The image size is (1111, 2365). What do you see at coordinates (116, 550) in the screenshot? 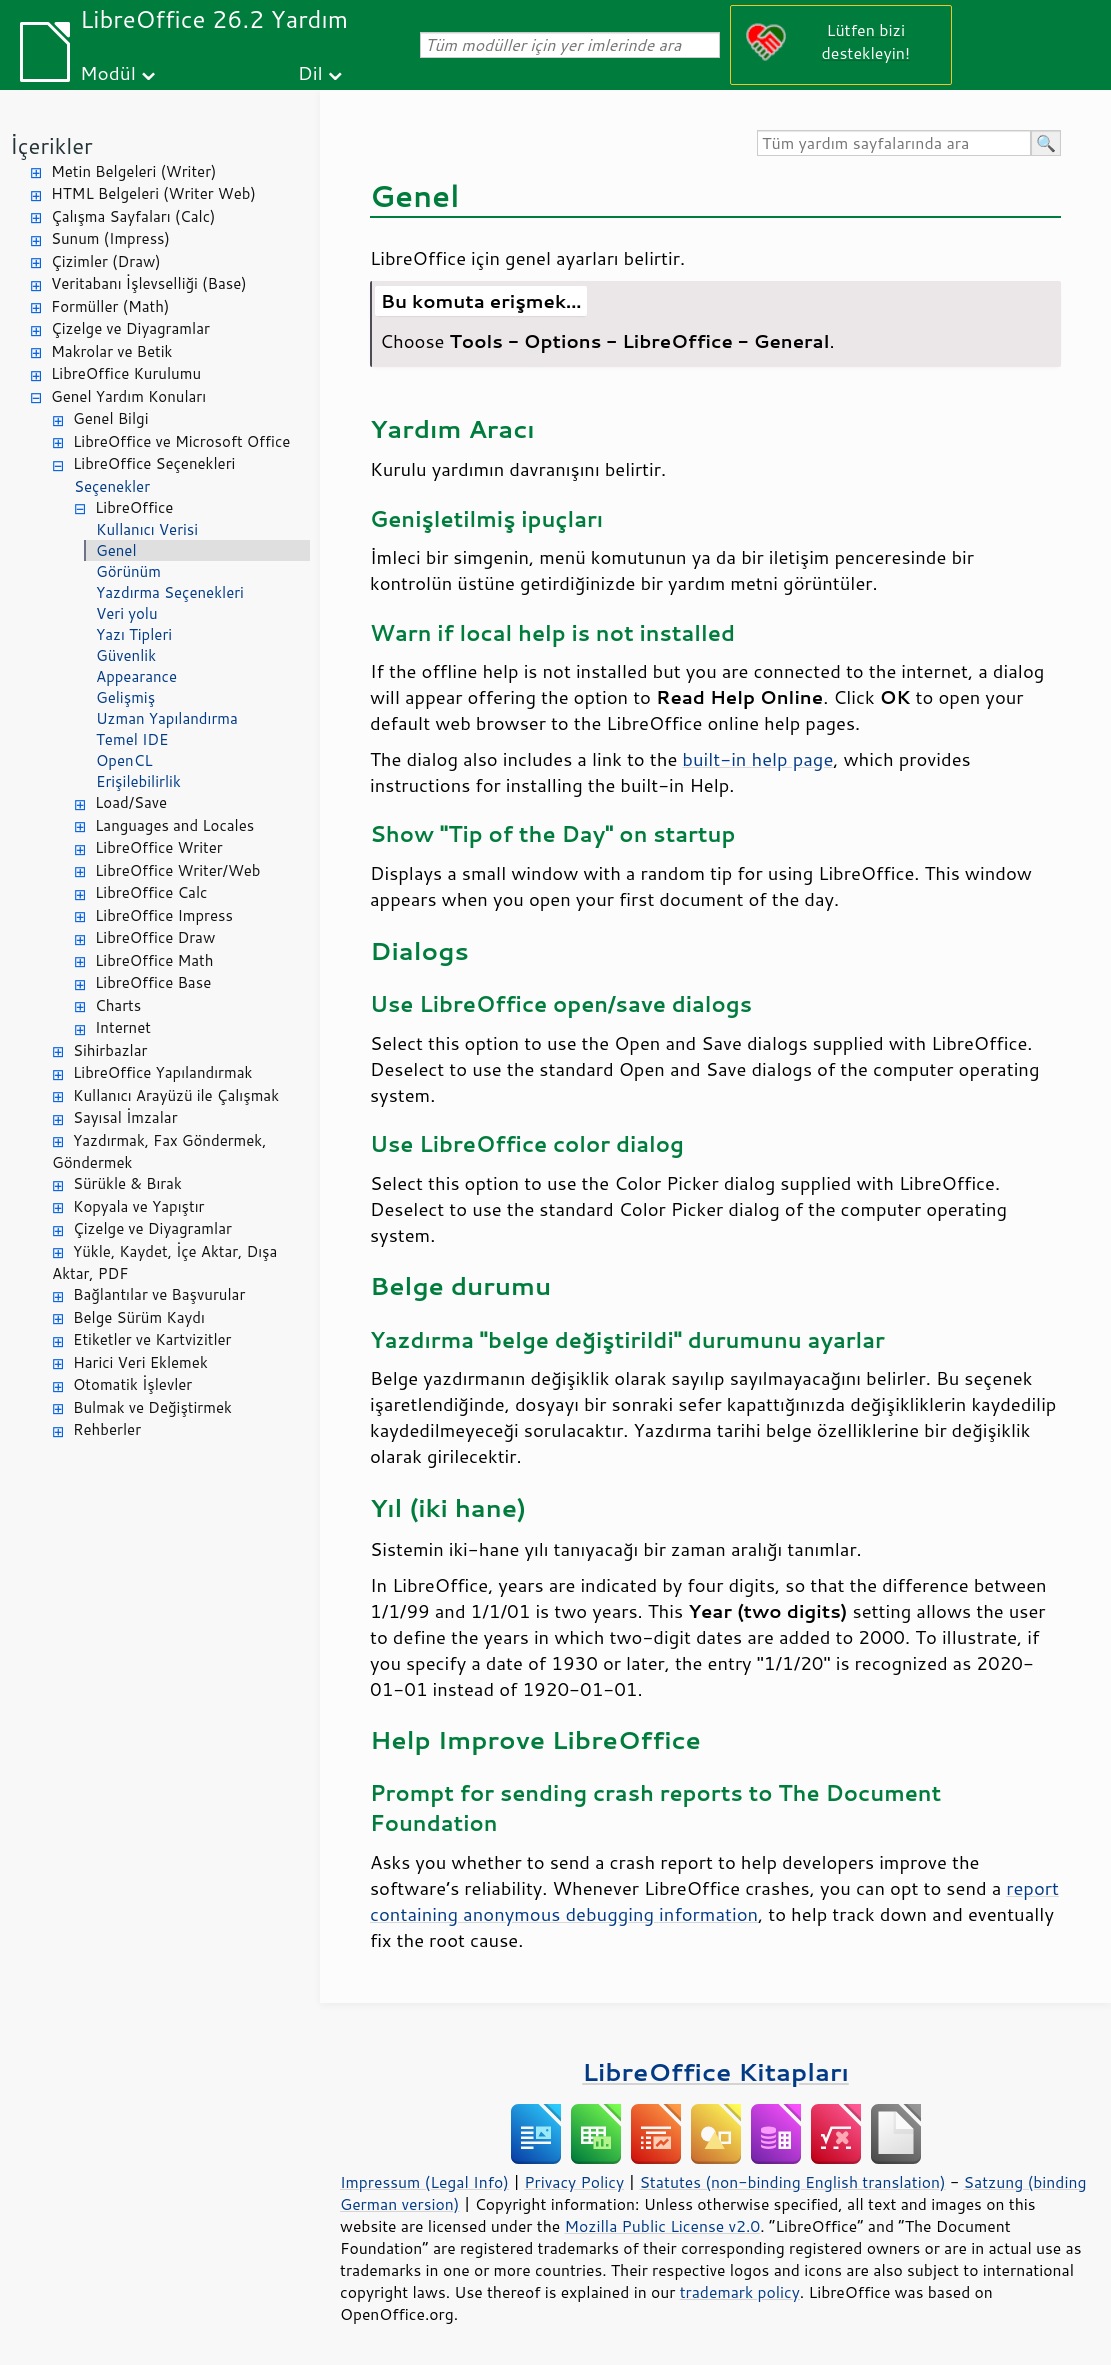
I see `Genel` at bounding box center [116, 550].